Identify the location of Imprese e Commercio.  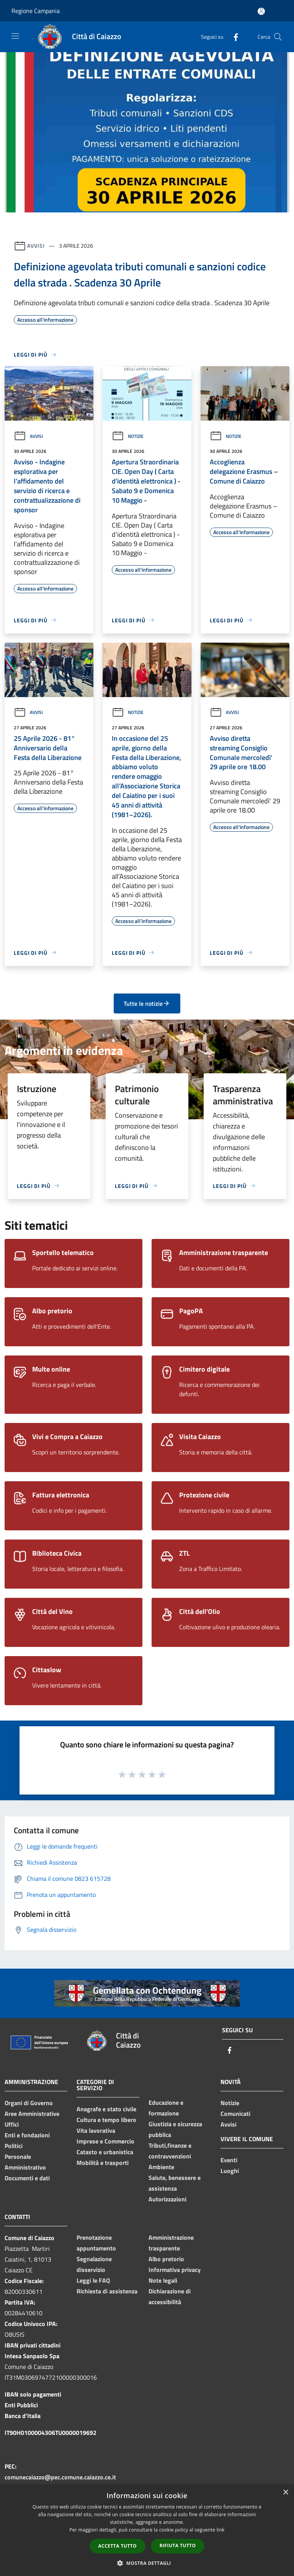
(105, 2141).